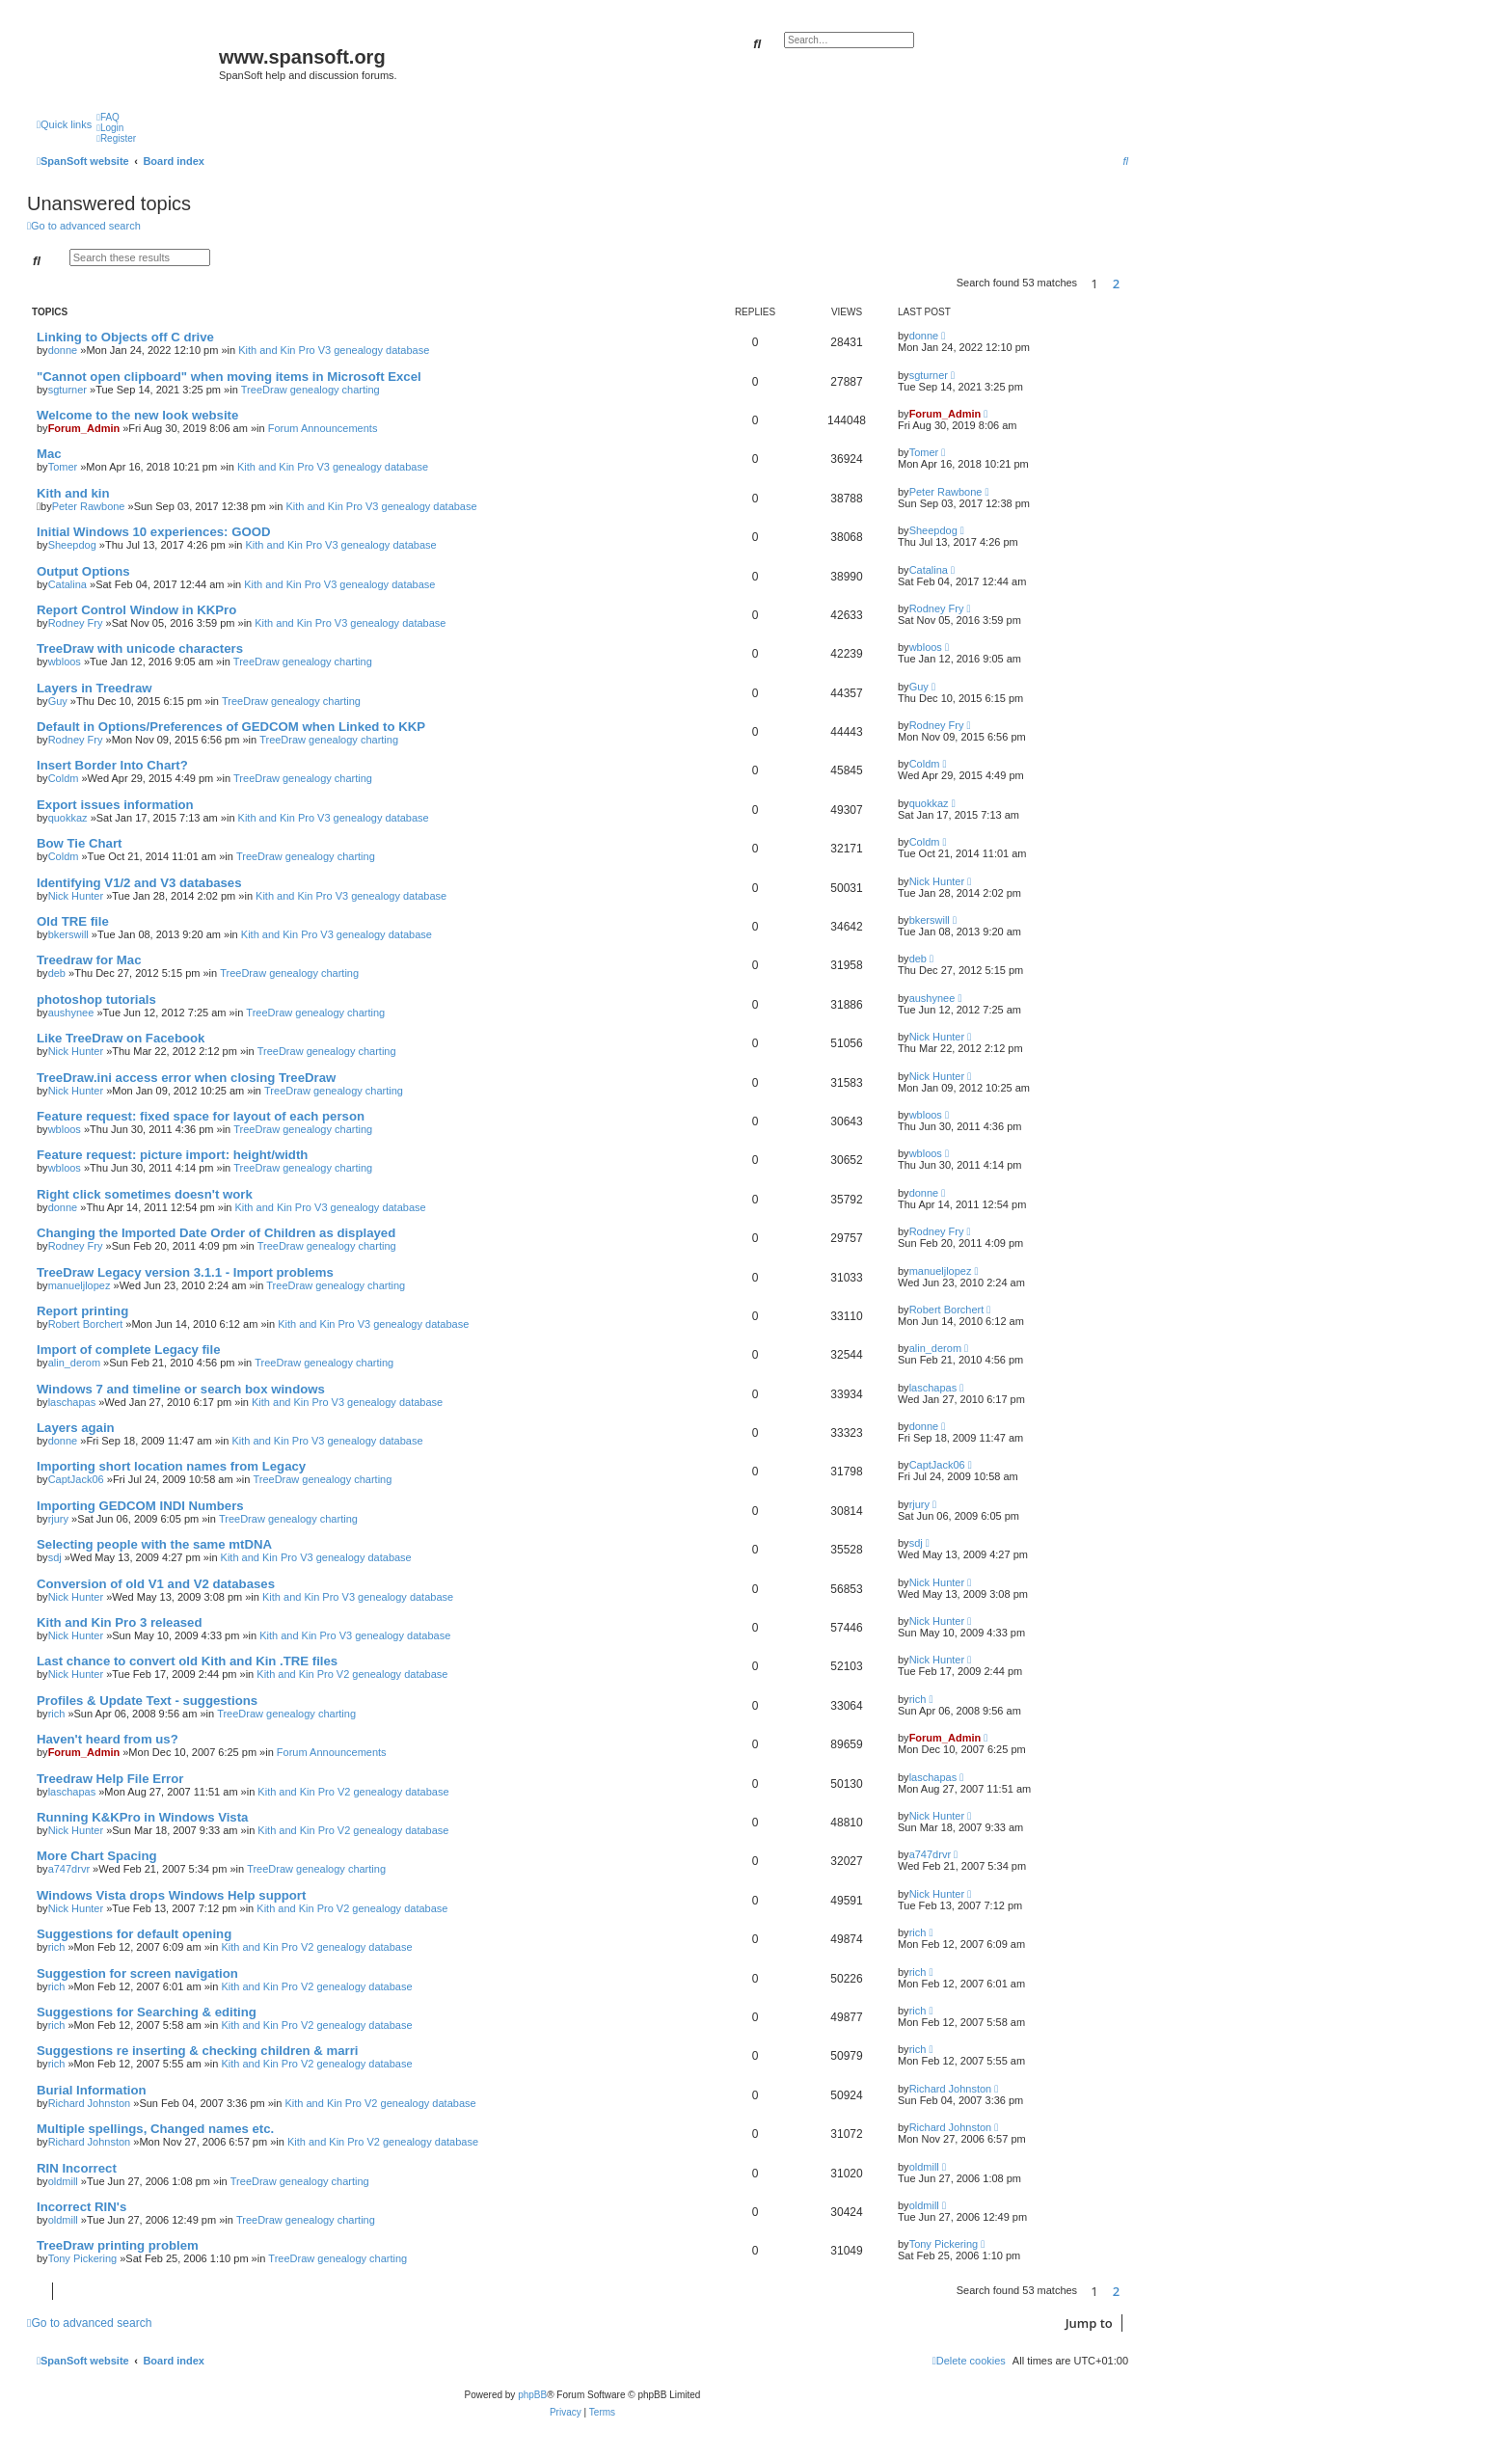  Describe the element at coordinates (79, 1285) in the screenshot. I see `manueljlopez` at that location.